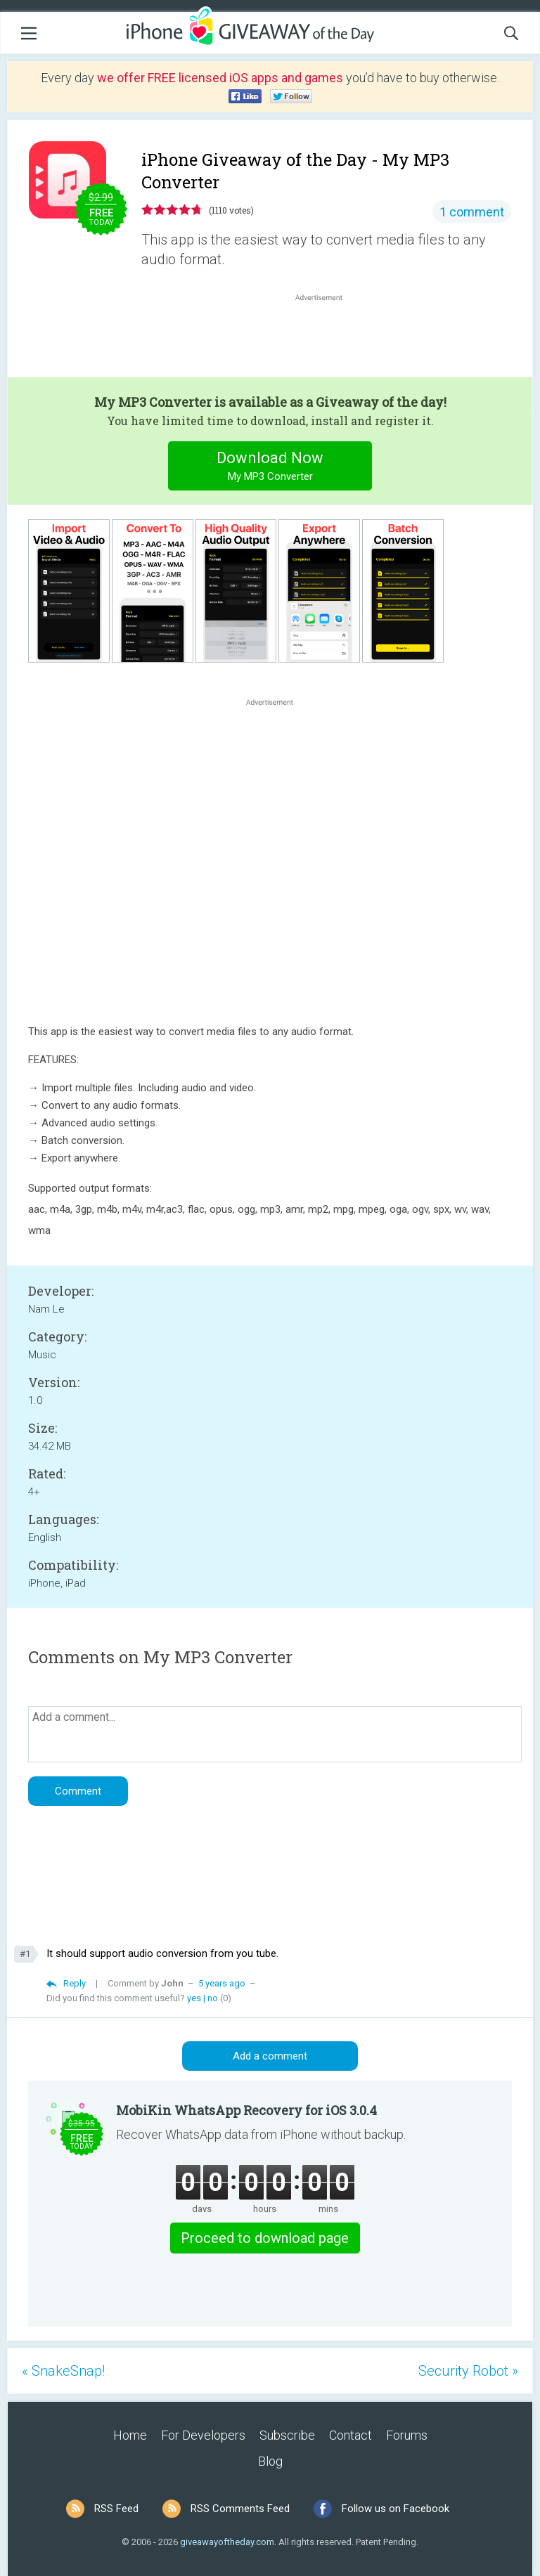 The width and height of the screenshot is (540, 2576). Describe the element at coordinates (407, 2435) in the screenshot. I see `Forums` at that location.